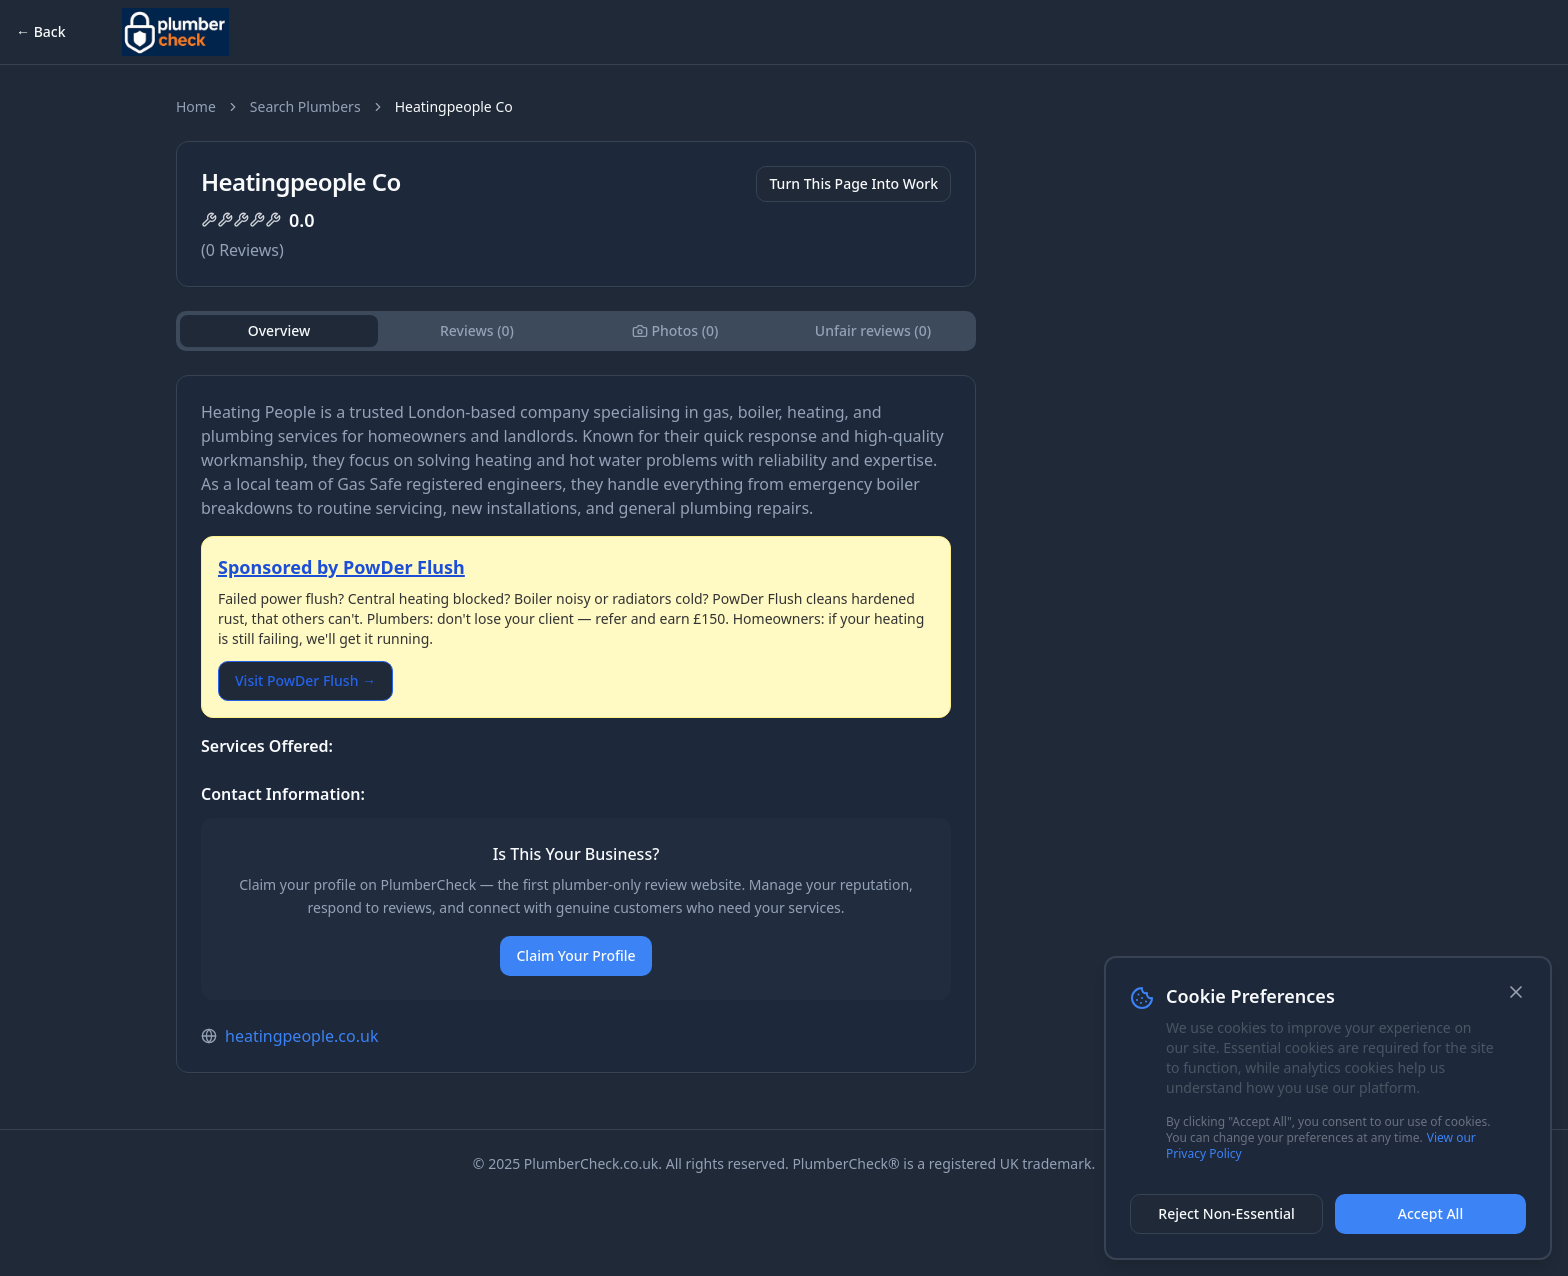  What do you see at coordinates (454, 106) in the screenshot?
I see `Heatingpeople Co [link]` at bounding box center [454, 106].